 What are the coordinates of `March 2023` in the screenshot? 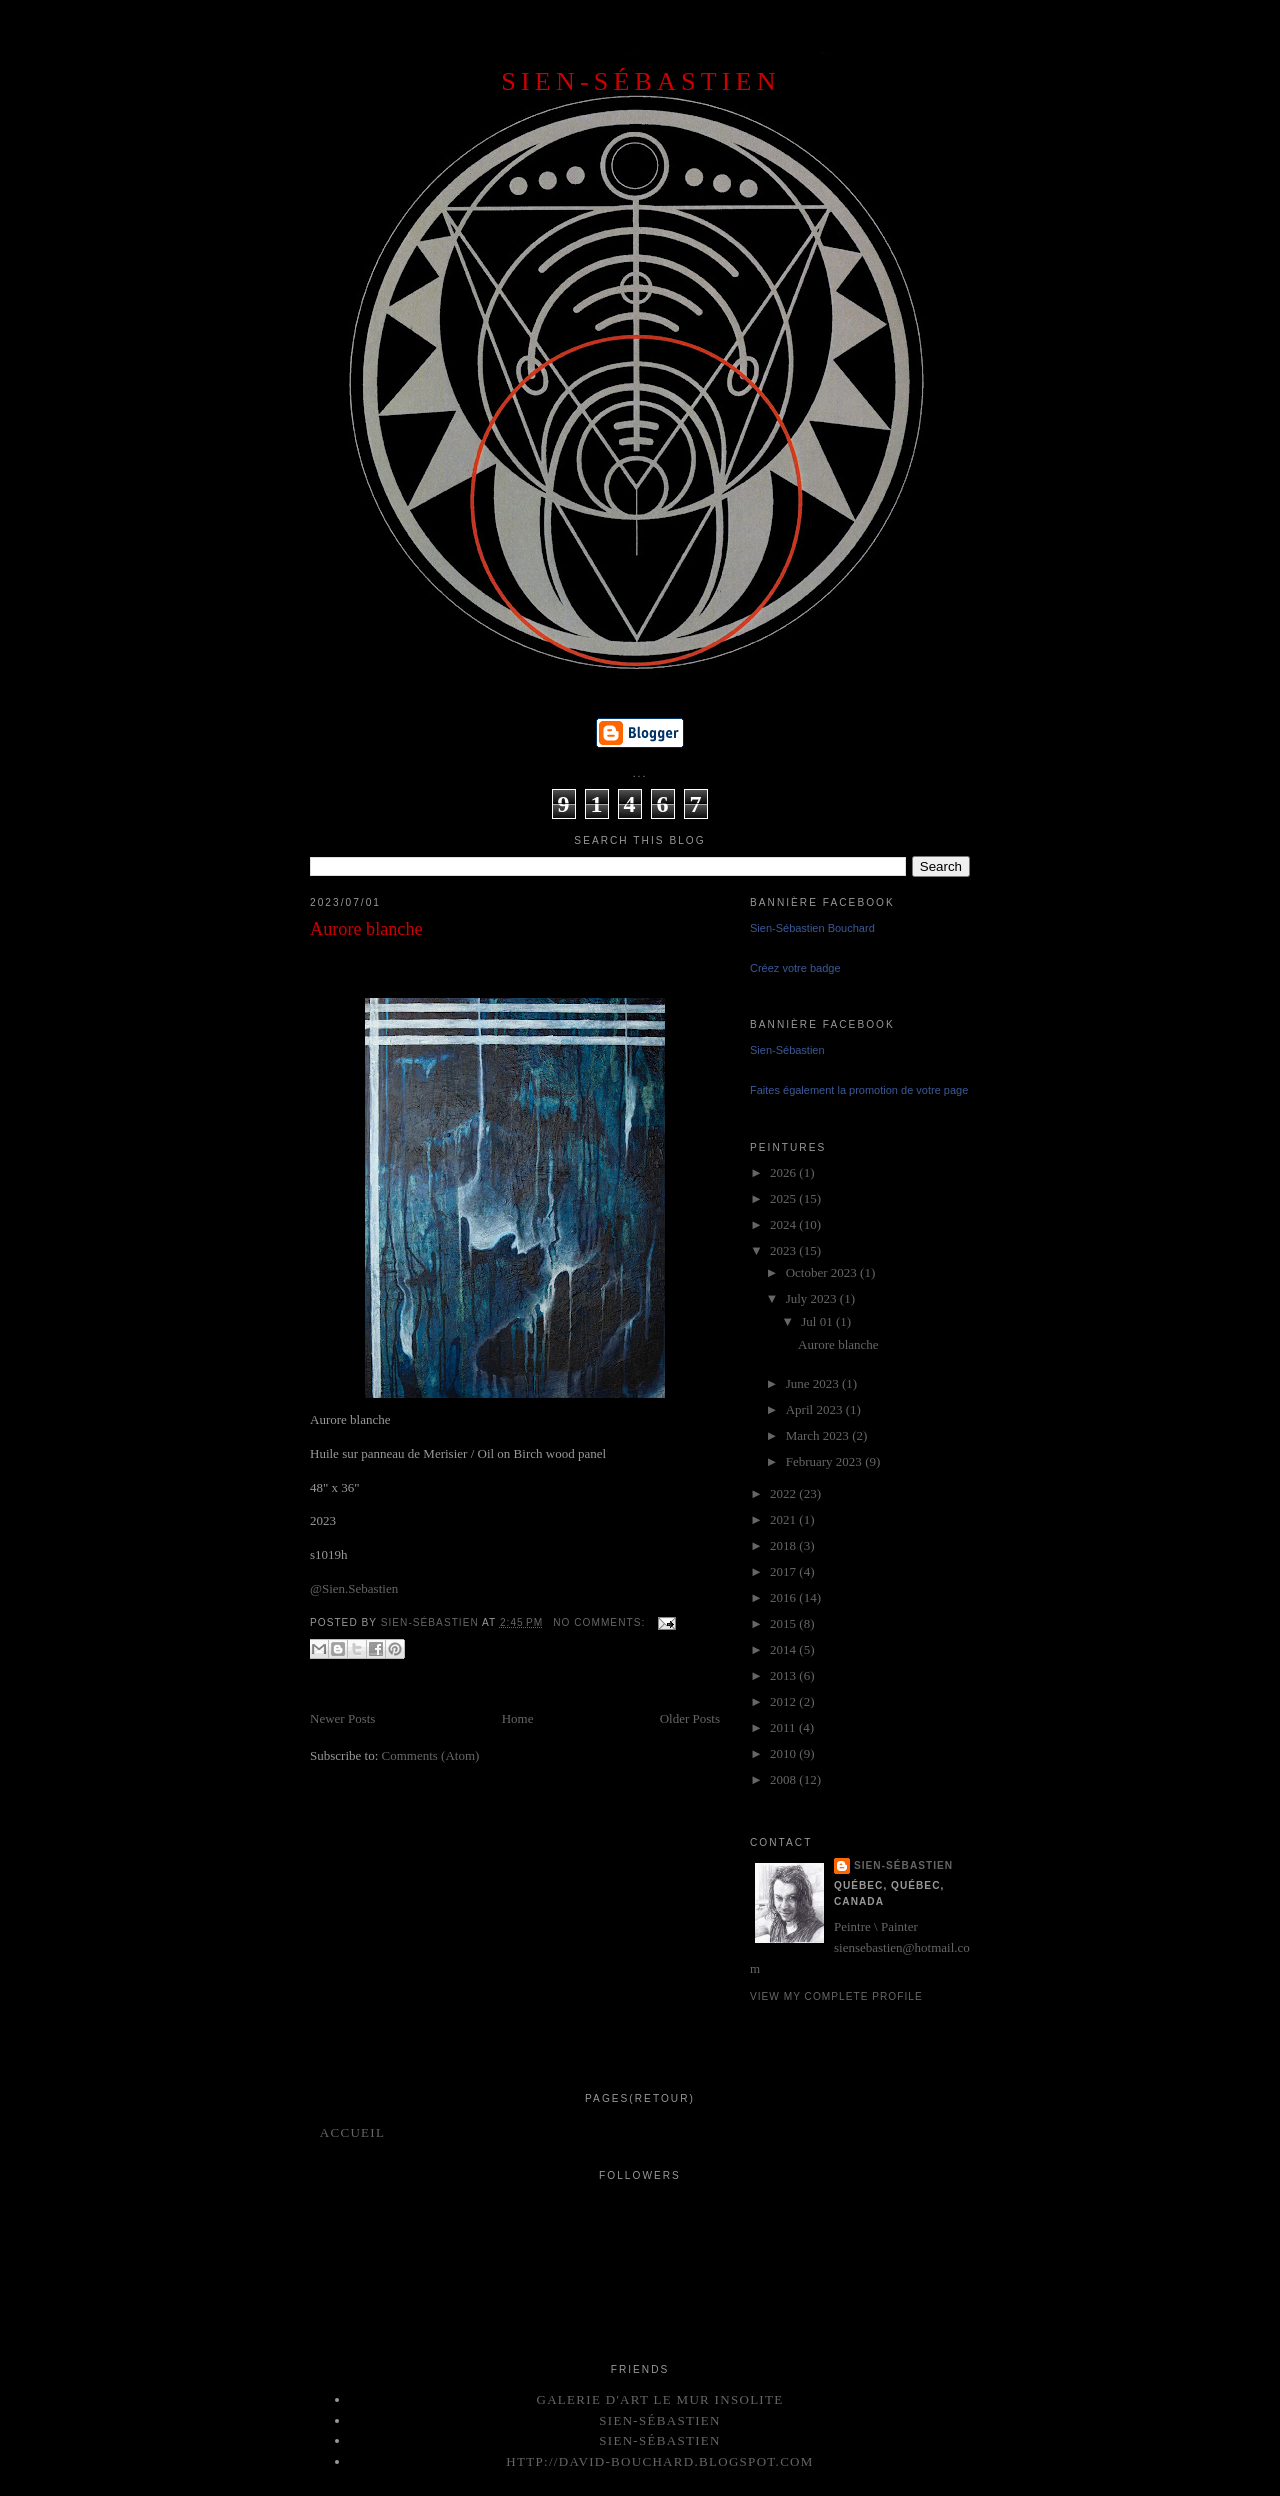 It's located at (819, 1435).